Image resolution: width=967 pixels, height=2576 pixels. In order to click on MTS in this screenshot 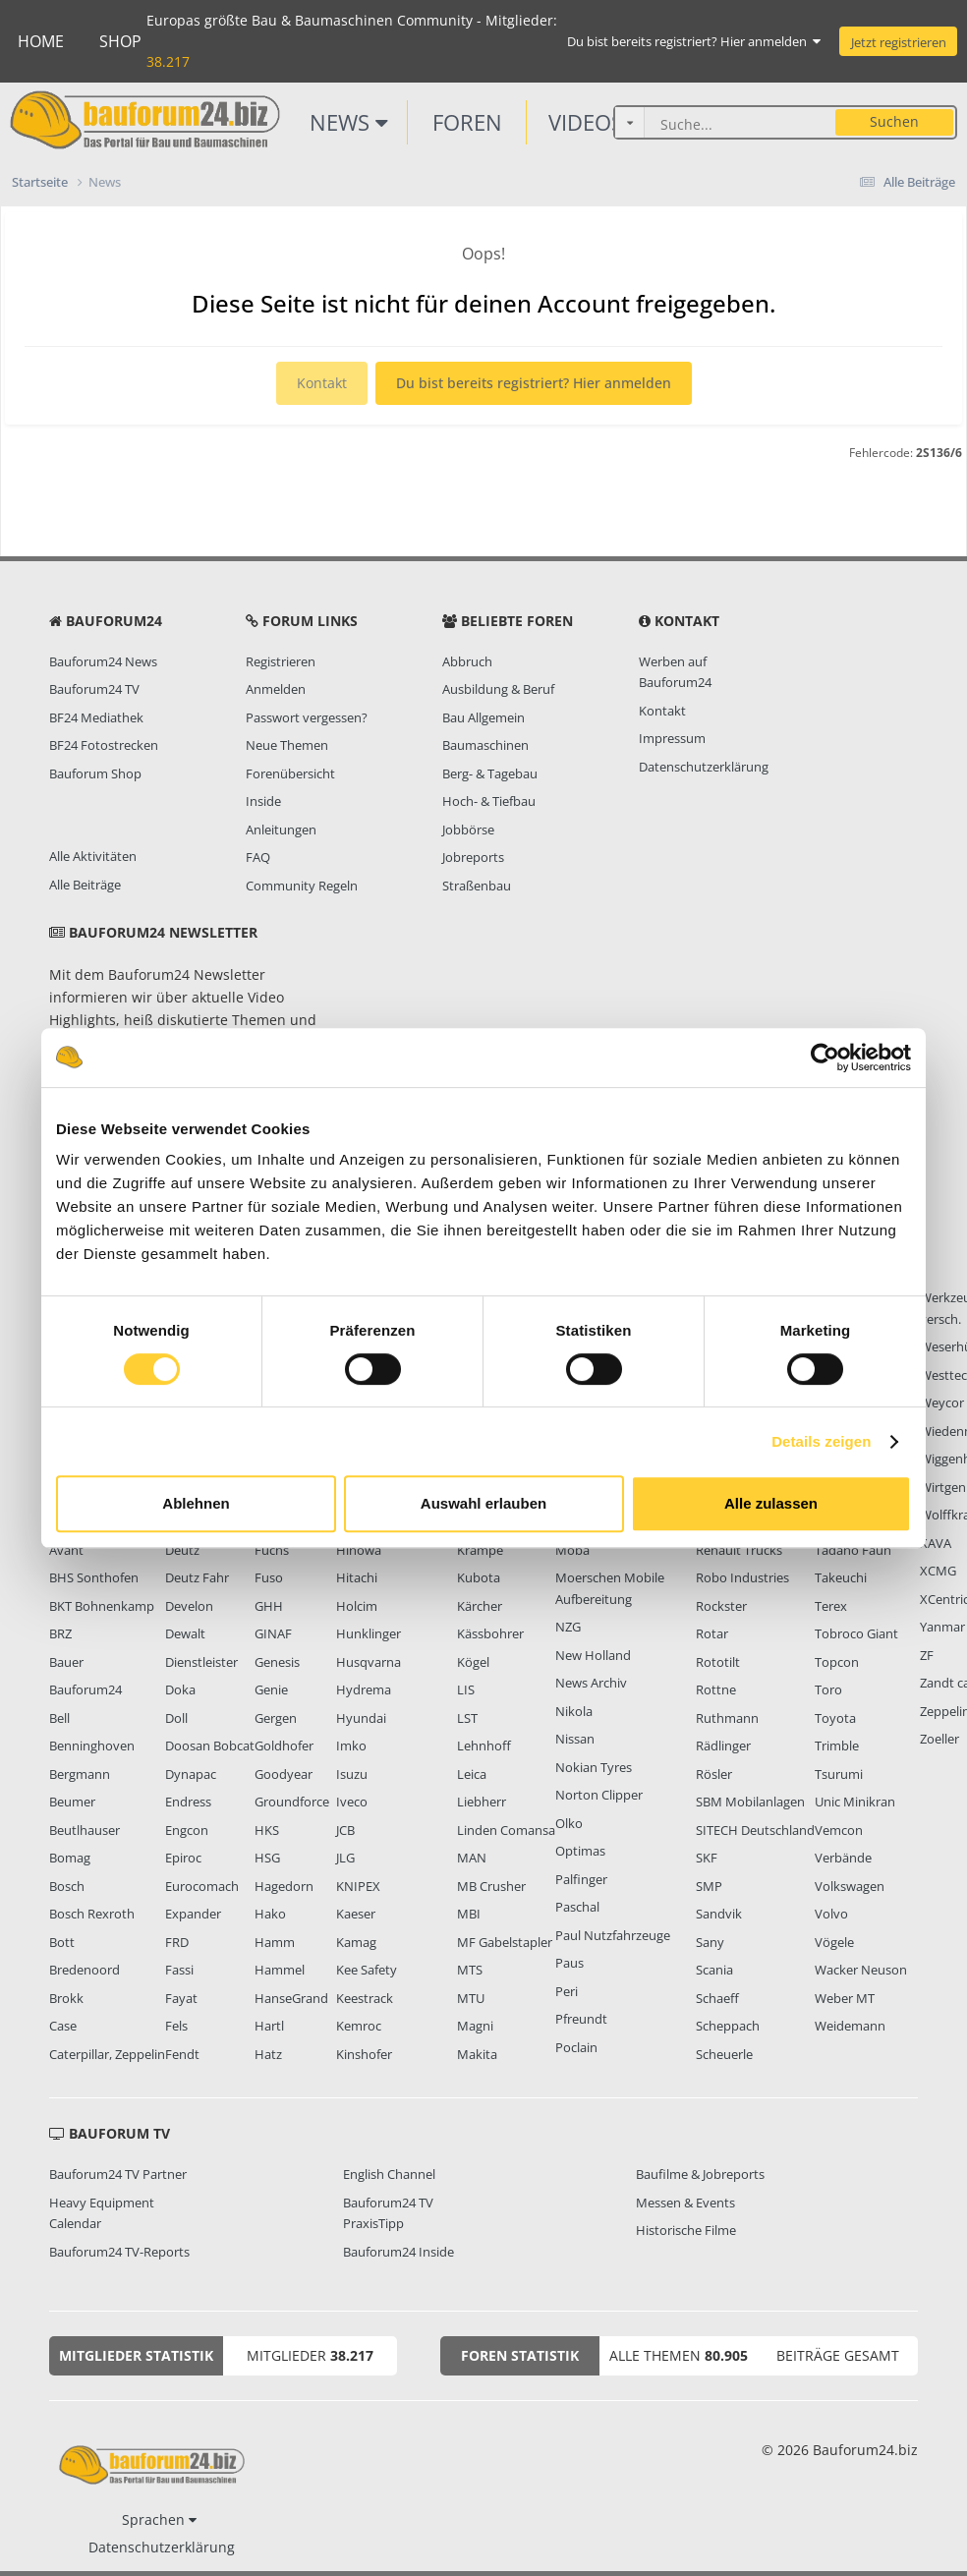, I will do `click(470, 1969)`.